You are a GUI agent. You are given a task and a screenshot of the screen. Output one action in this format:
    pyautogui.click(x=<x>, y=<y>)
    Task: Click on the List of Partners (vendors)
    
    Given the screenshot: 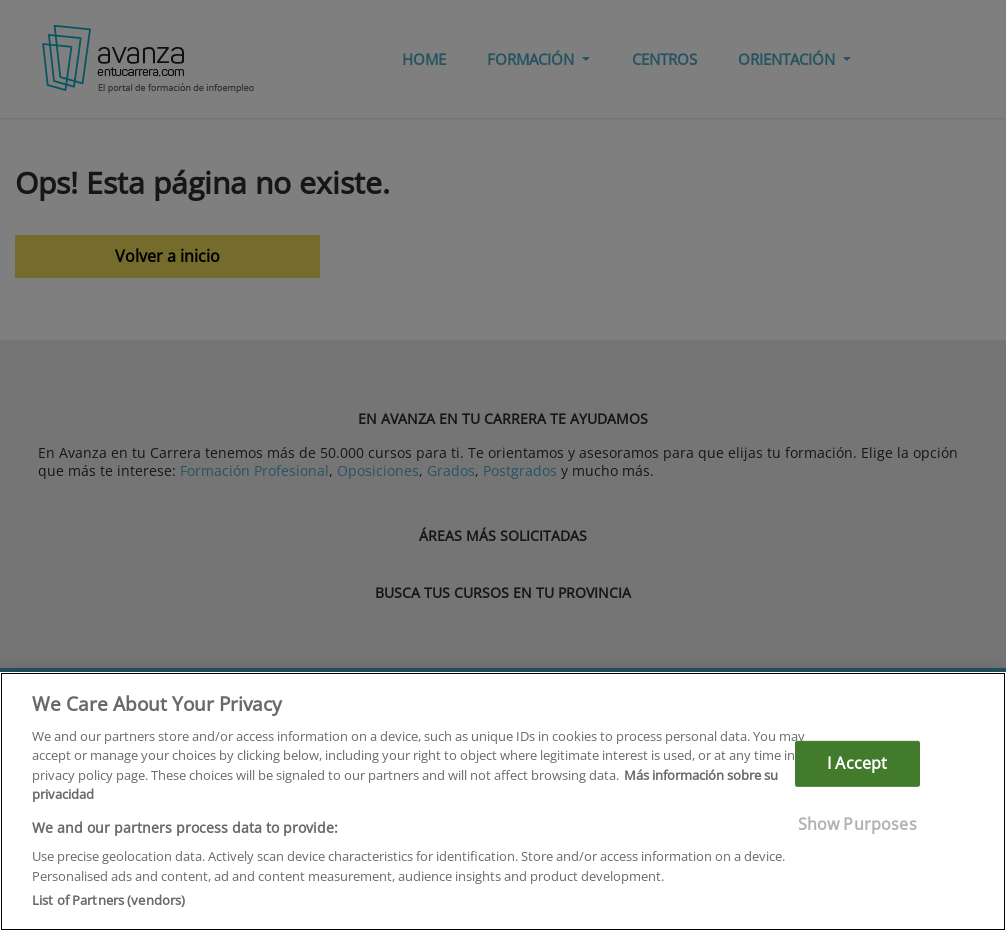 What is the action you would take?
    pyautogui.click(x=108, y=900)
    